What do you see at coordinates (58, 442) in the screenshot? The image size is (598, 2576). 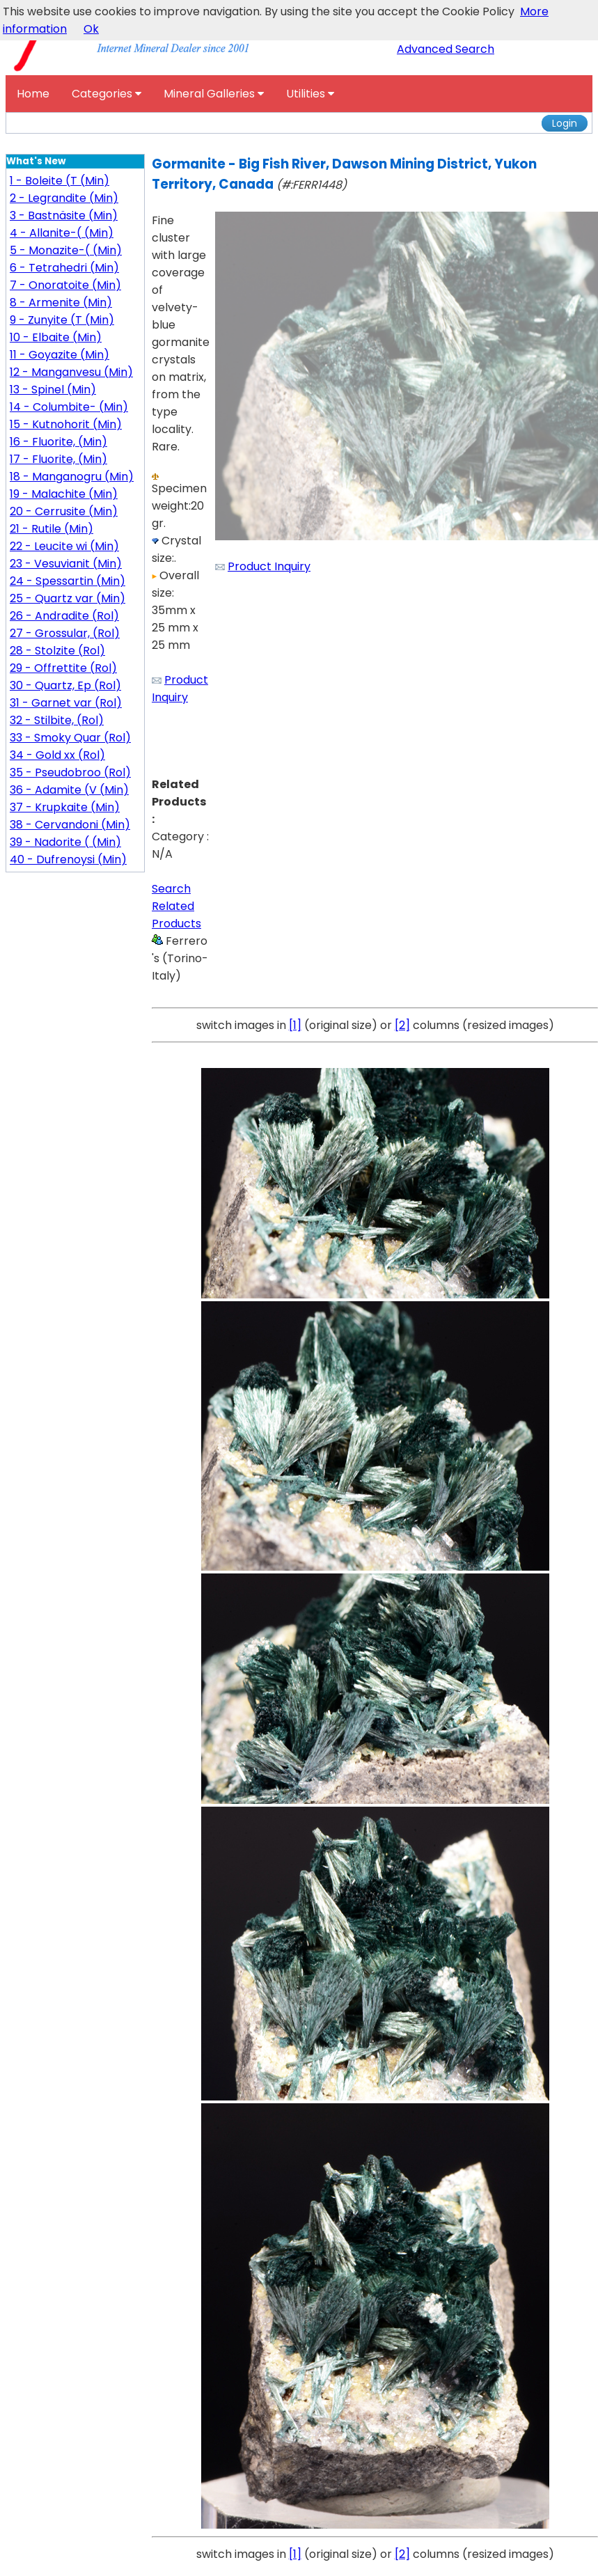 I see `16 - Fluorite, (Min)` at bounding box center [58, 442].